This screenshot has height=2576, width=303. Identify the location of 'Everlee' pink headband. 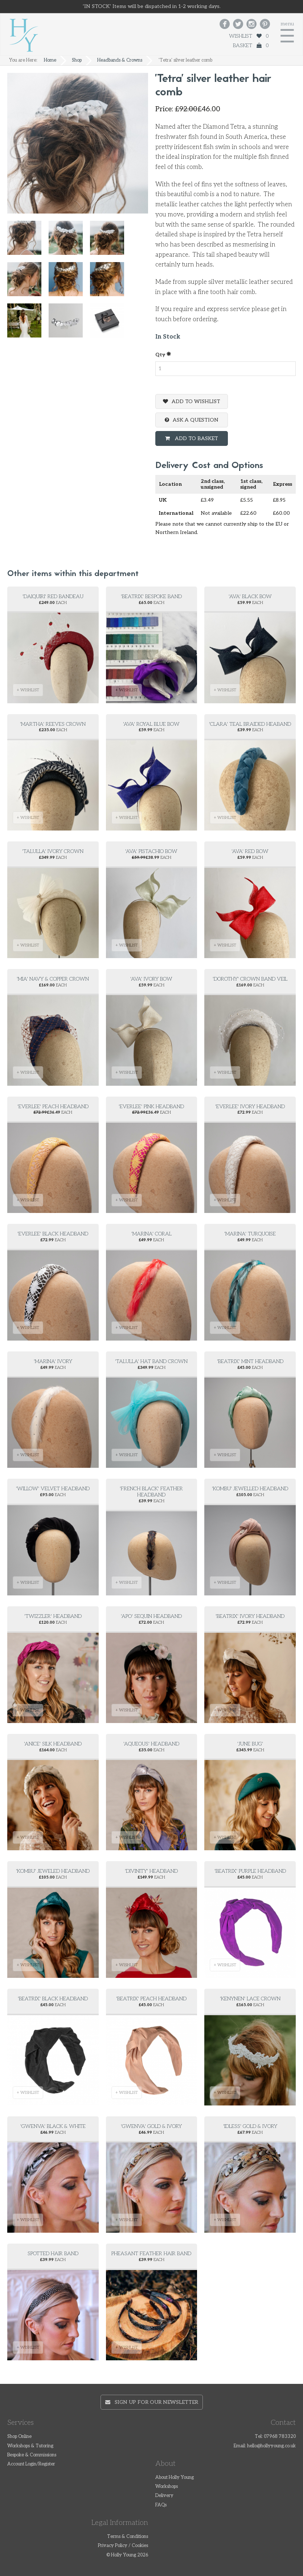
(151, 1106).